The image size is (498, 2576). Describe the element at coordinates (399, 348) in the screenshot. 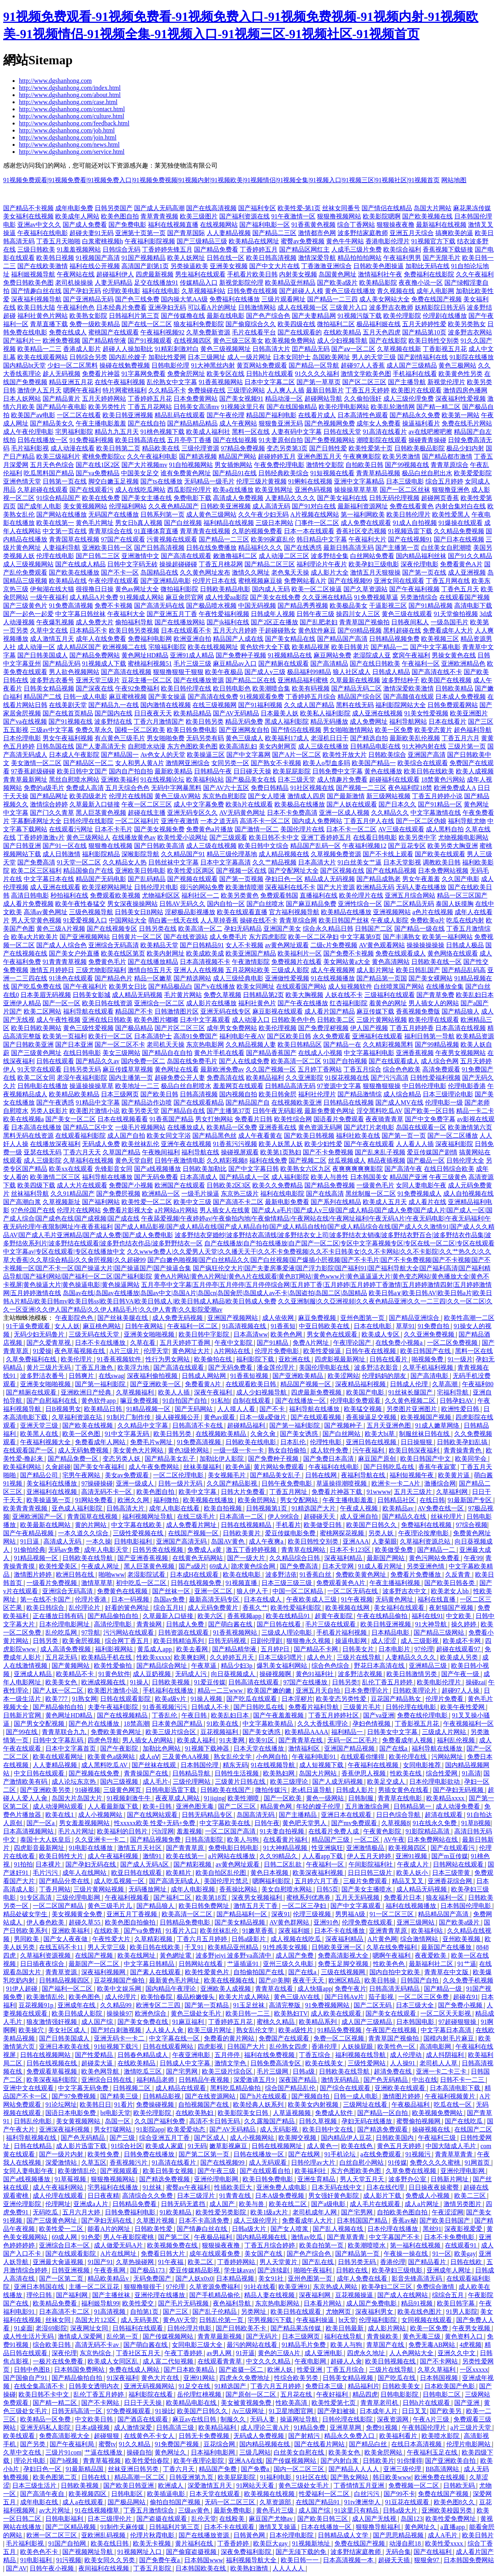

I see `久草视频在线新` at that location.